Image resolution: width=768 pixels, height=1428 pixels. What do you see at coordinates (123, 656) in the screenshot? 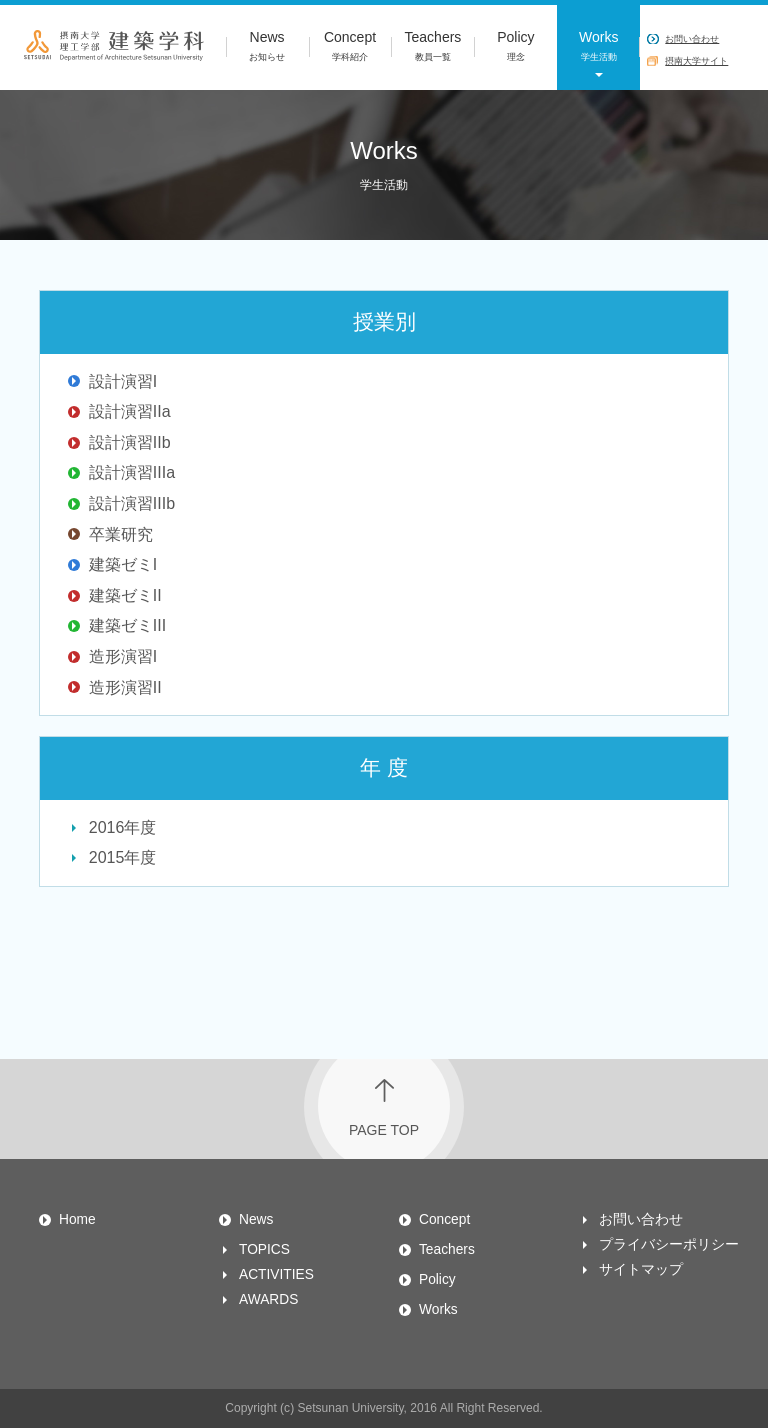
I see `造形演習I` at bounding box center [123, 656].